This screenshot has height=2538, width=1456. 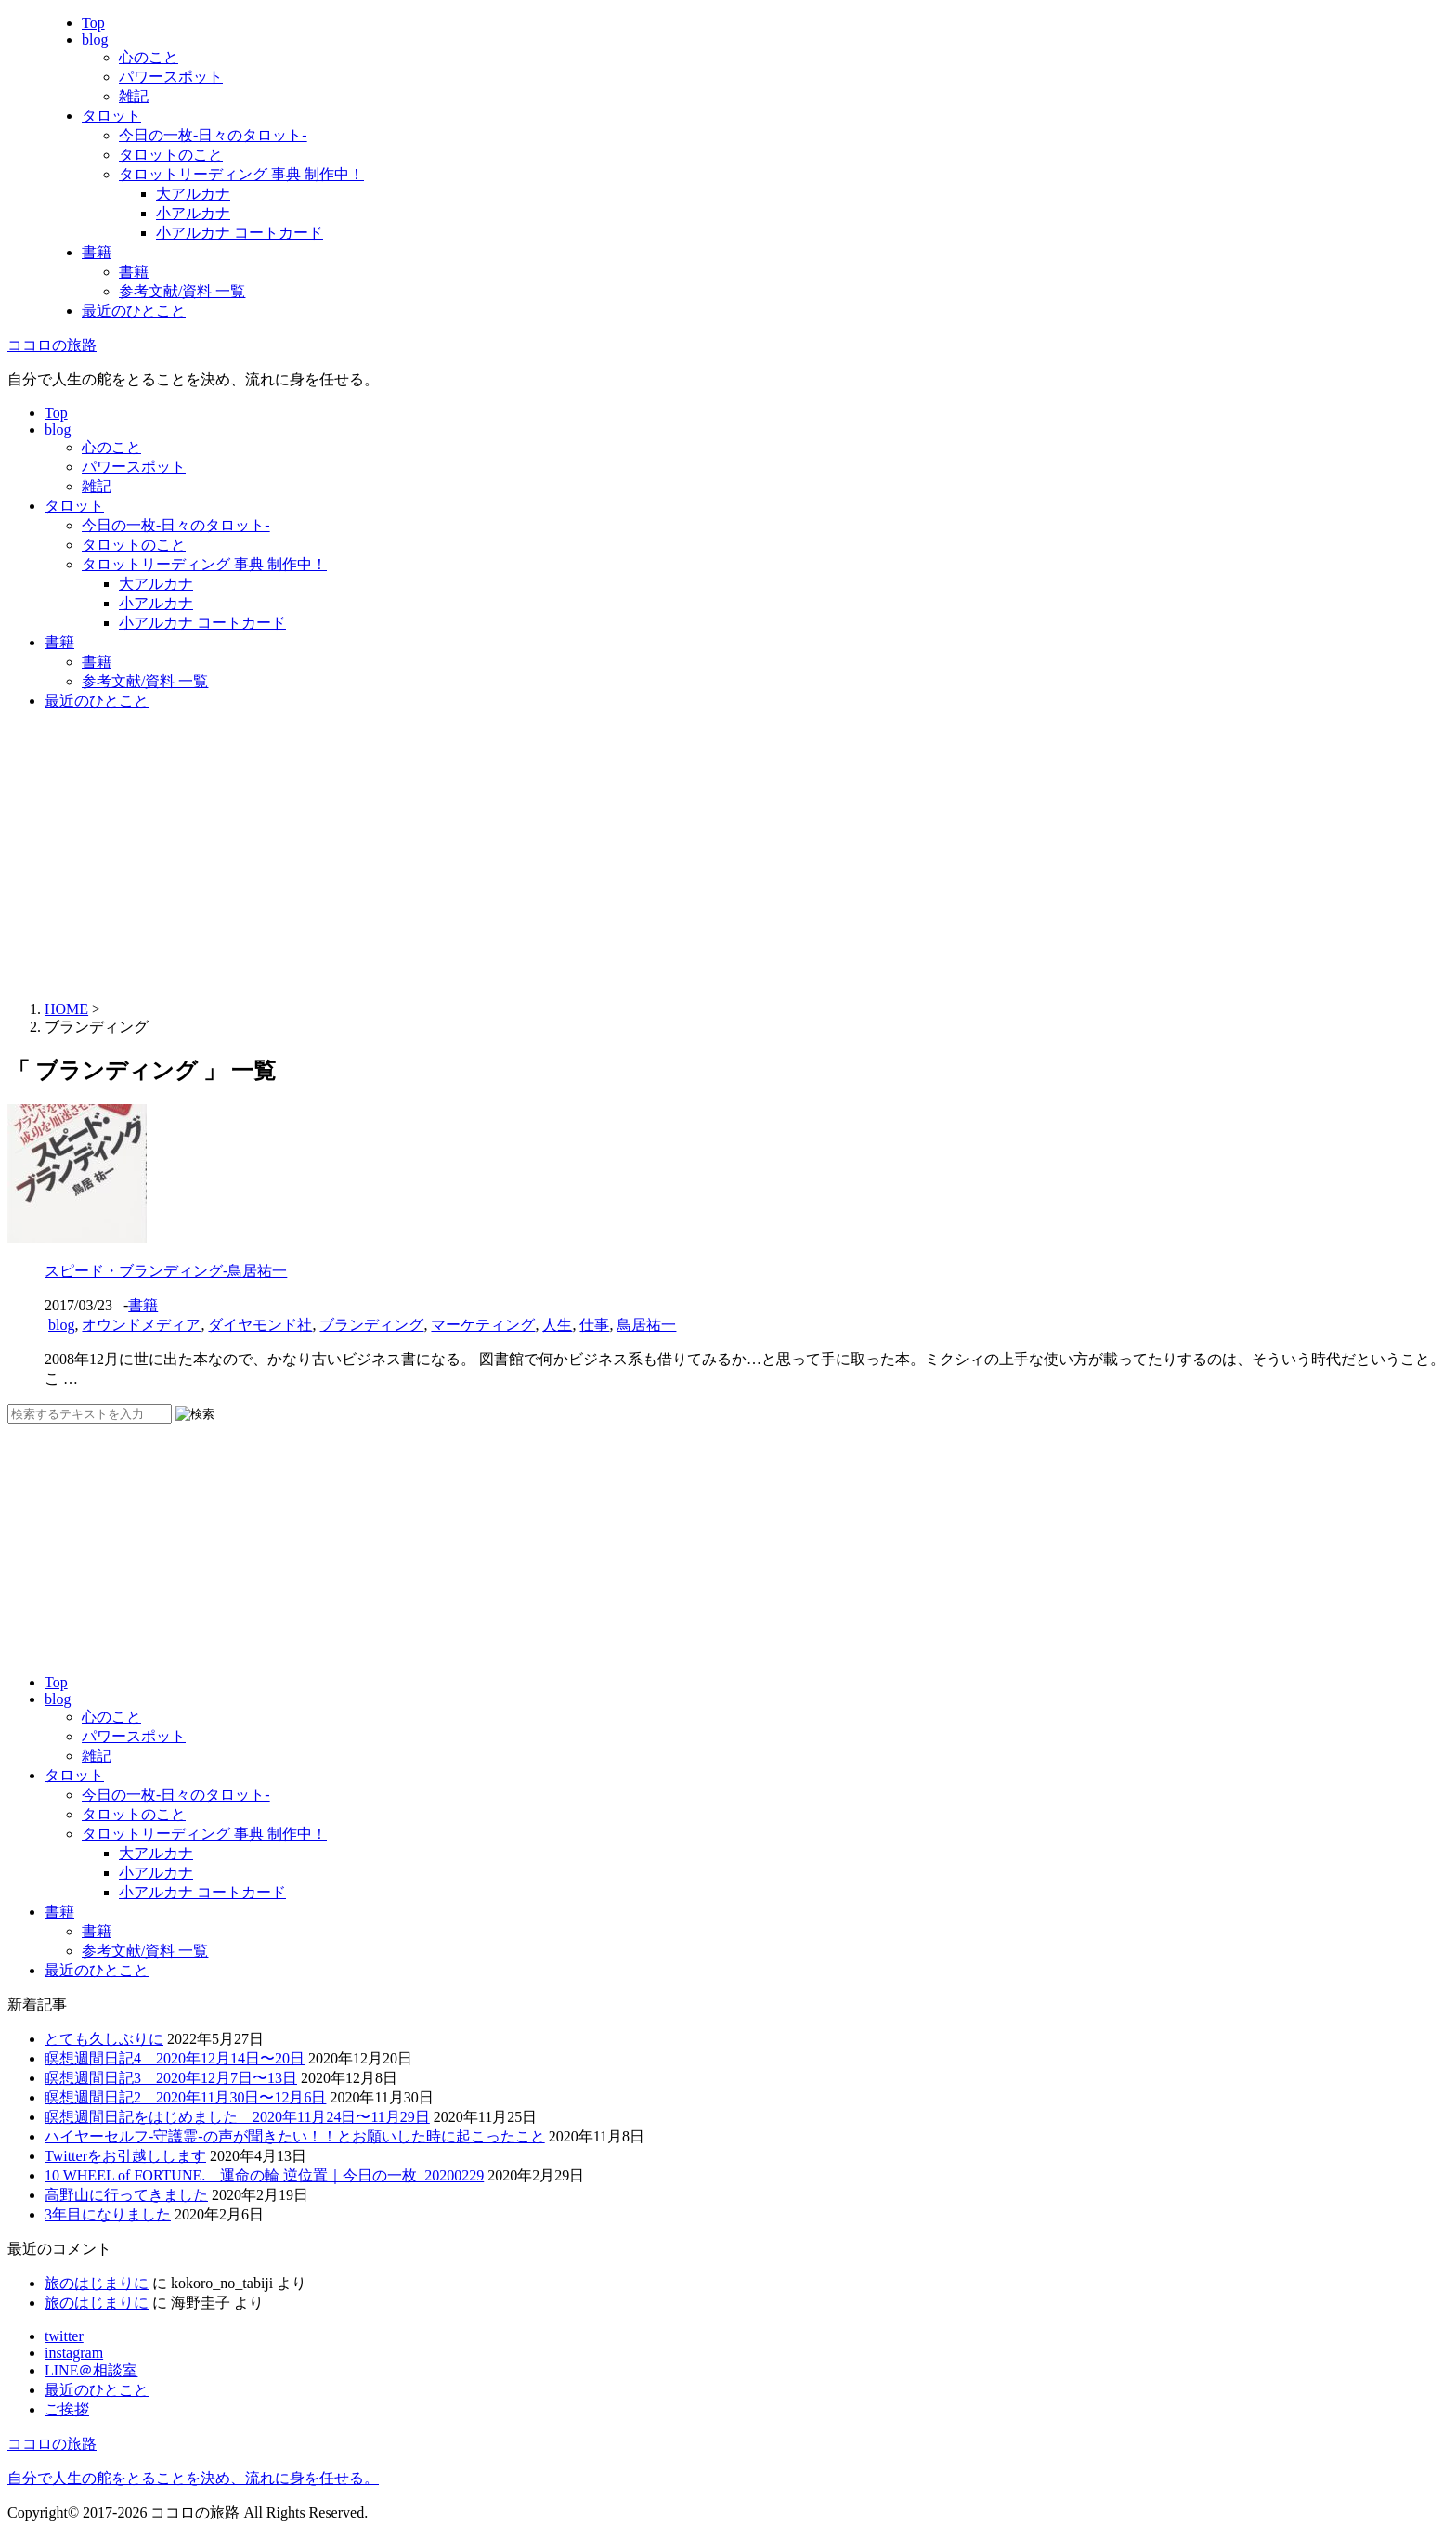 I want to click on 鳥居祐一, so click(x=646, y=1325).